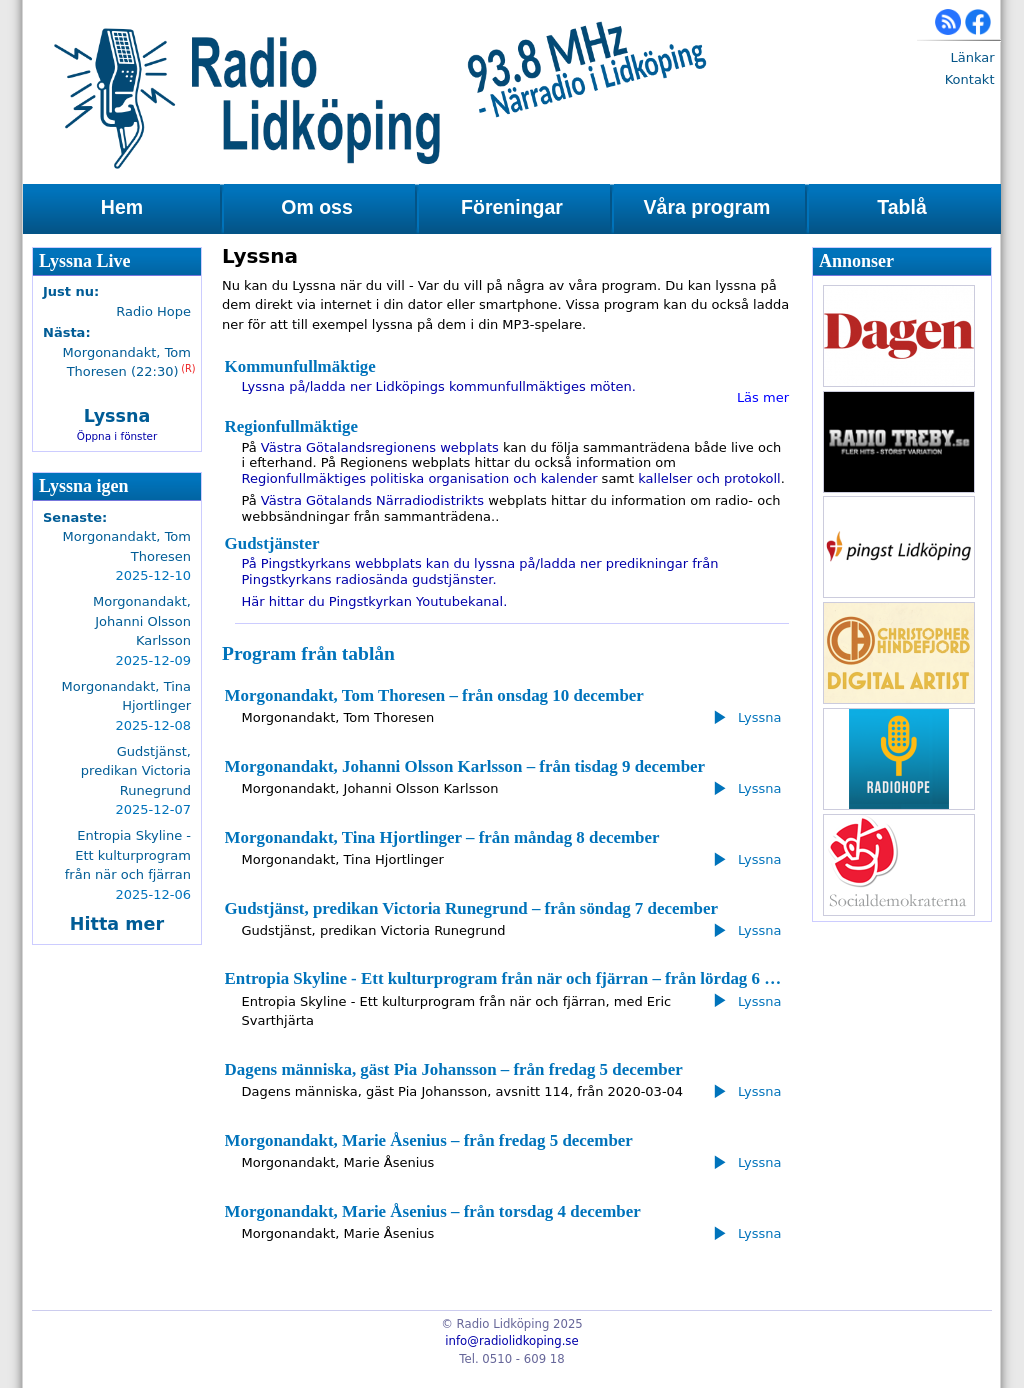  What do you see at coordinates (128, 855) in the screenshot?
I see `Entropia Skyline - Ett kulturprogram från när och fjärran` at bounding box center [128, 855].